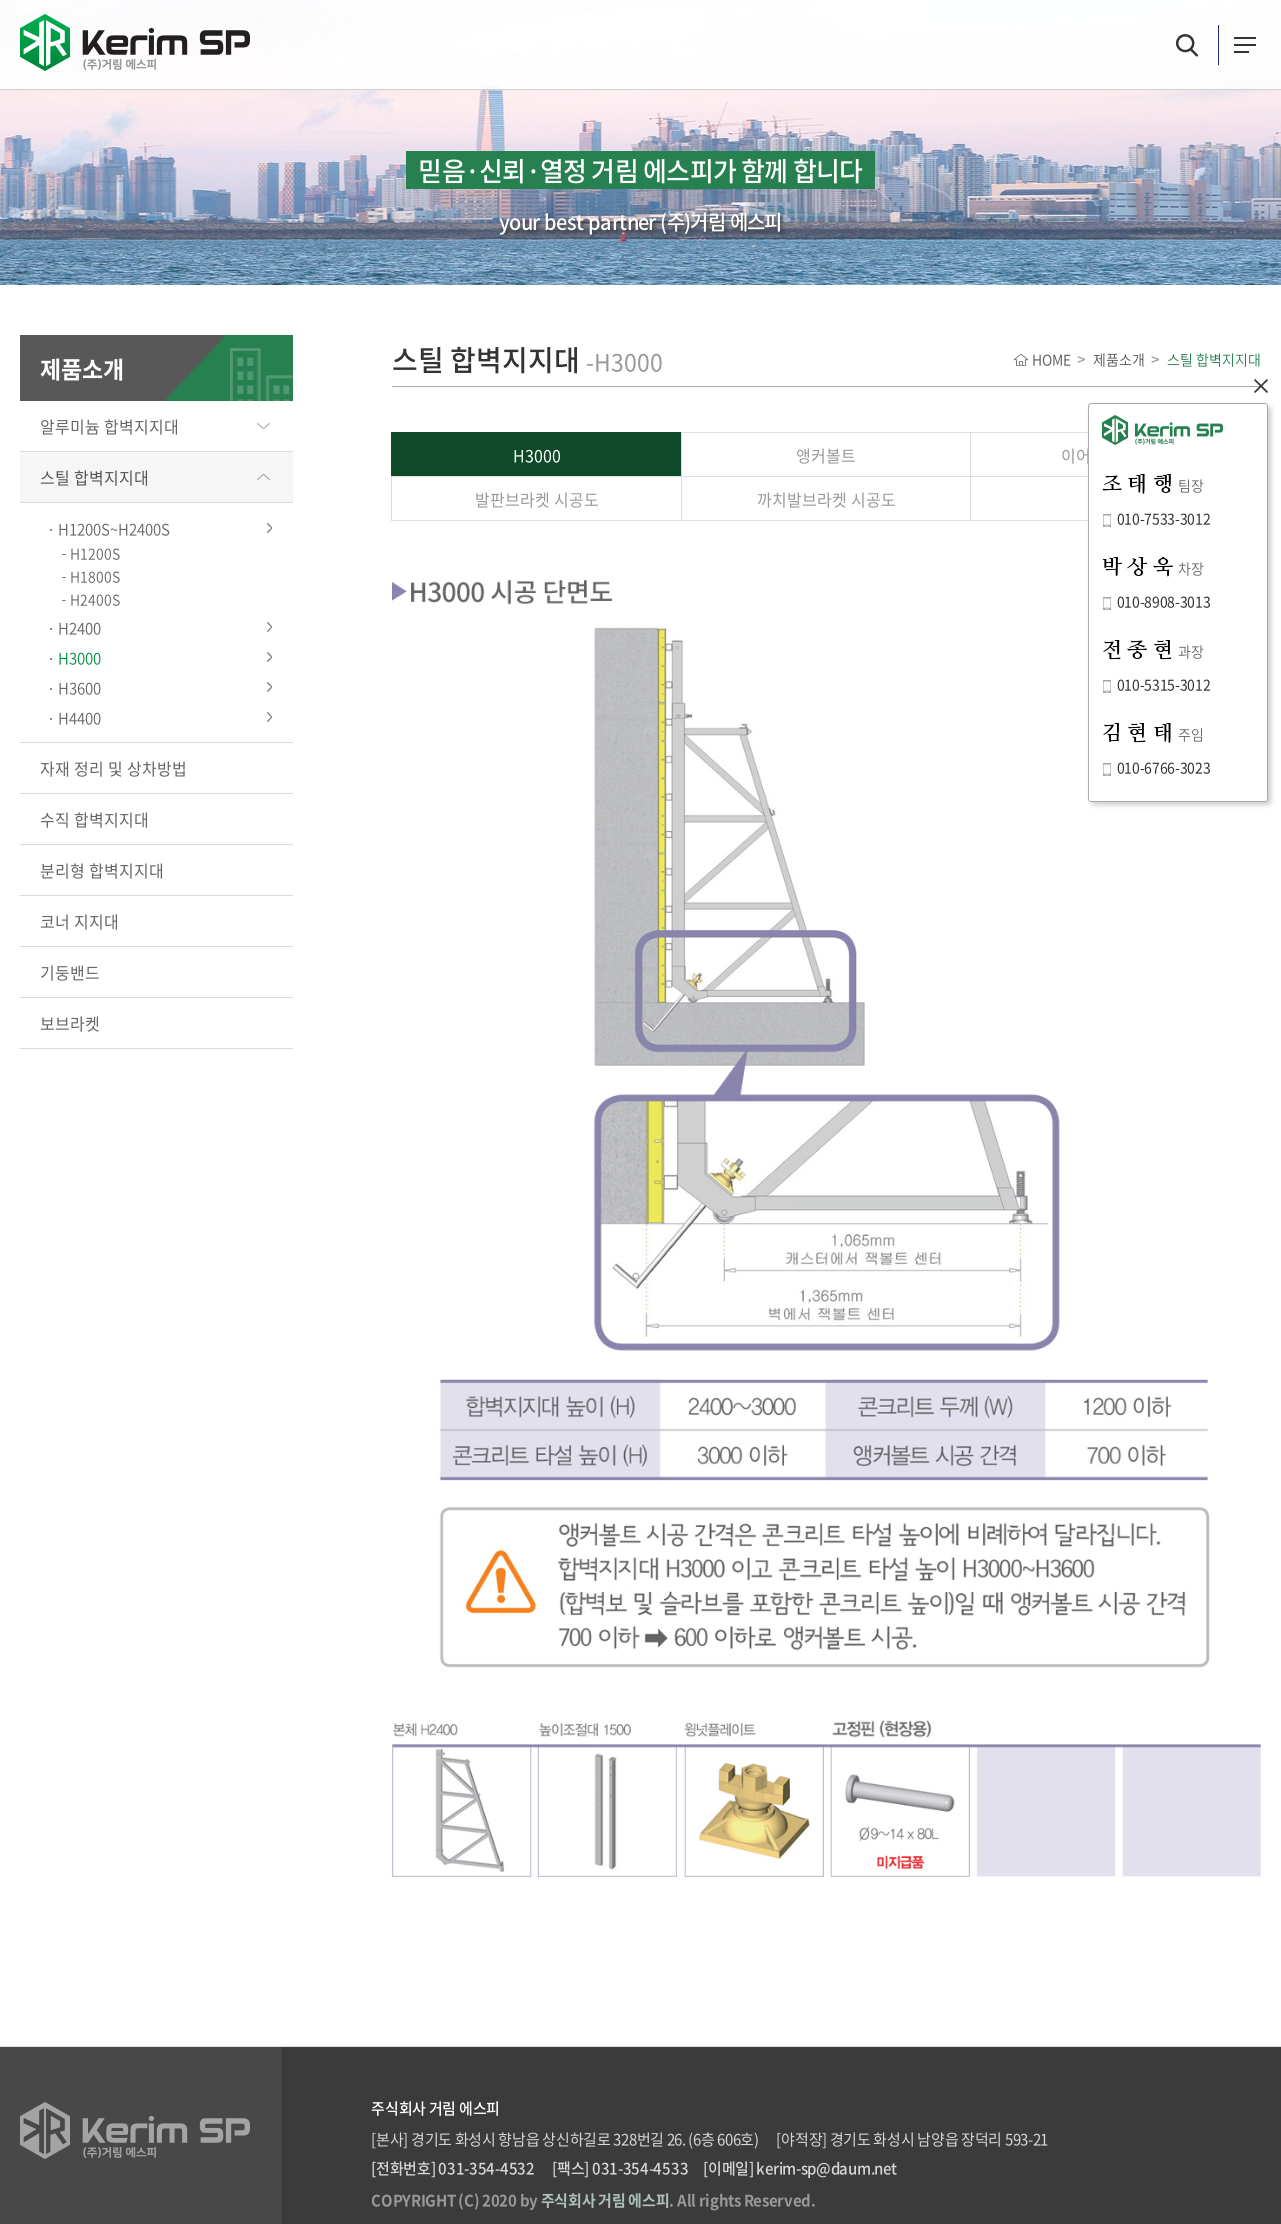 The height and width of the screenshot is (2224, 1281). What do you see at coordinates (79, 658) in the screenshot?
I see `H3000` at bounding box center [79, 658].